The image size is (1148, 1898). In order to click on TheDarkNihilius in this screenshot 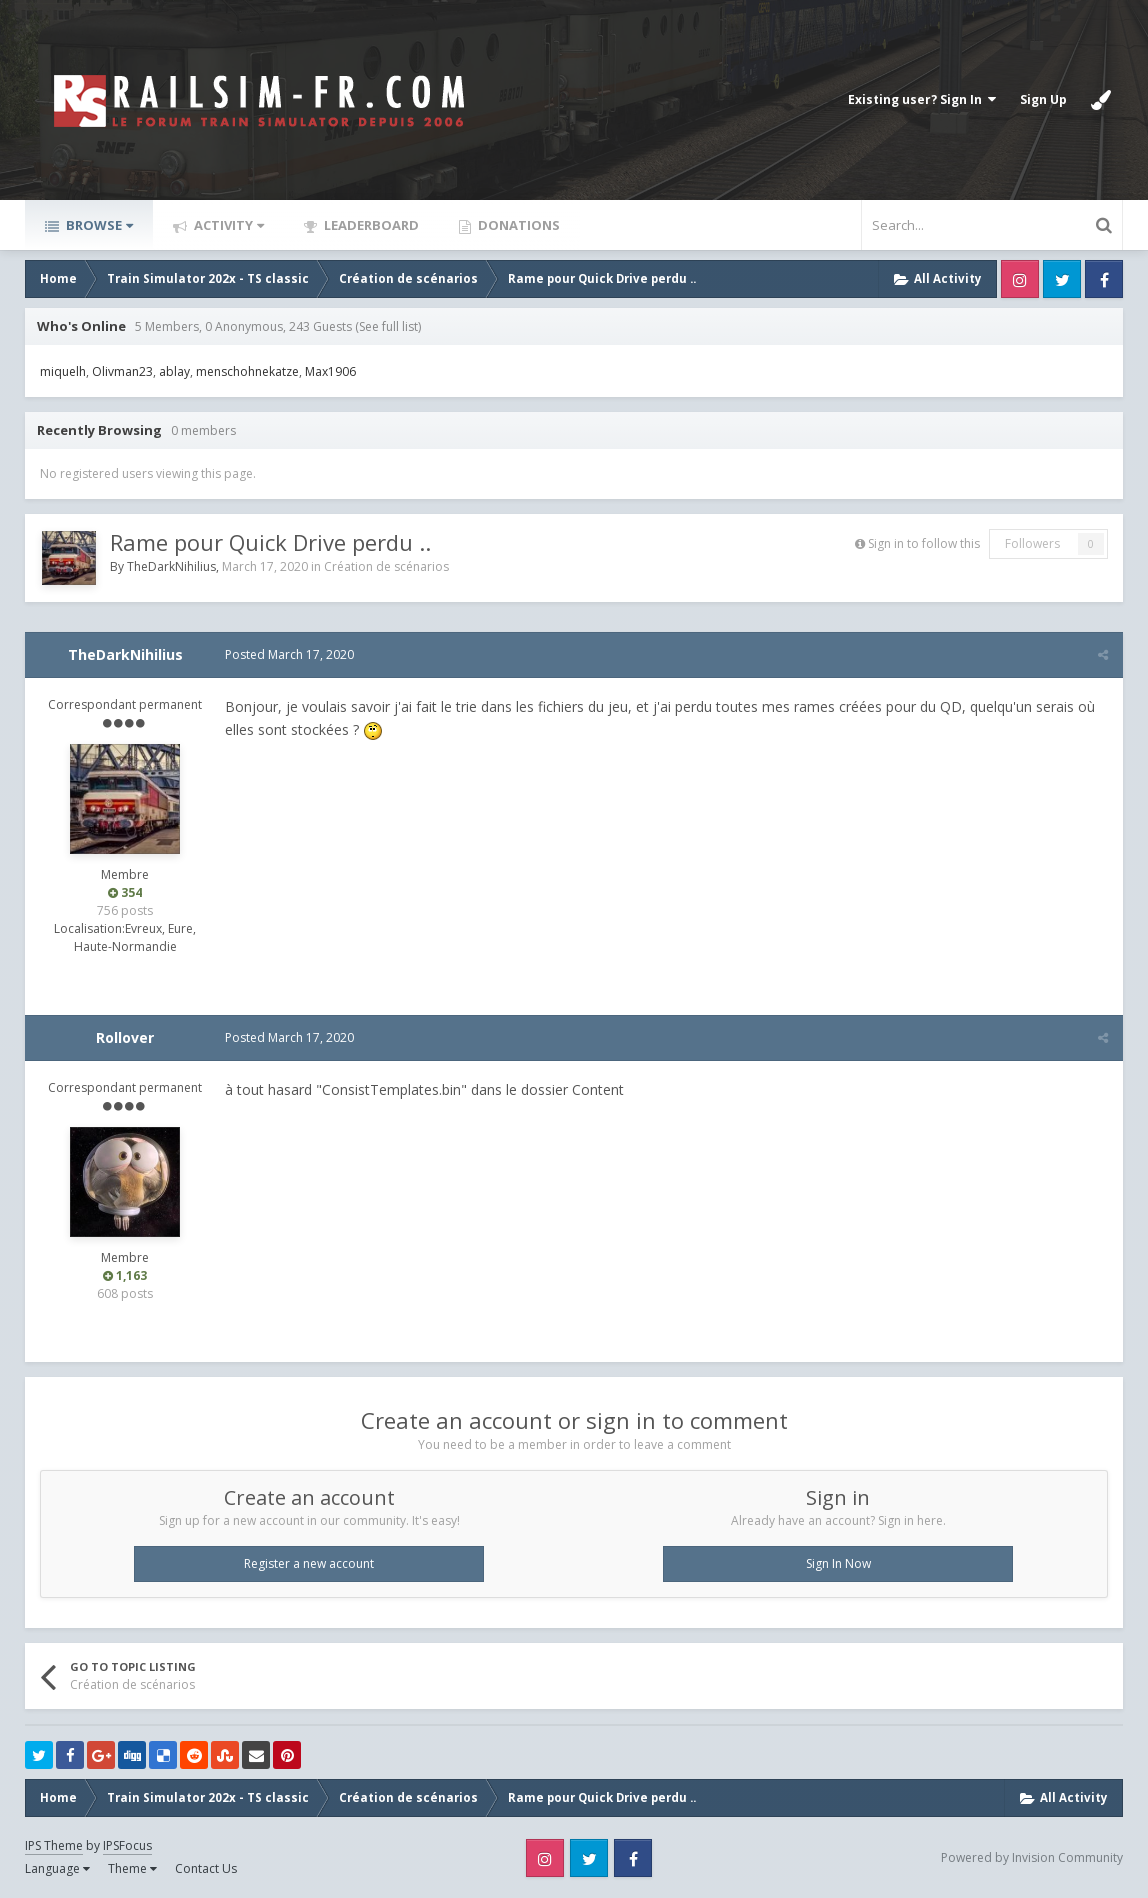, I will do `click(171, 566)`.